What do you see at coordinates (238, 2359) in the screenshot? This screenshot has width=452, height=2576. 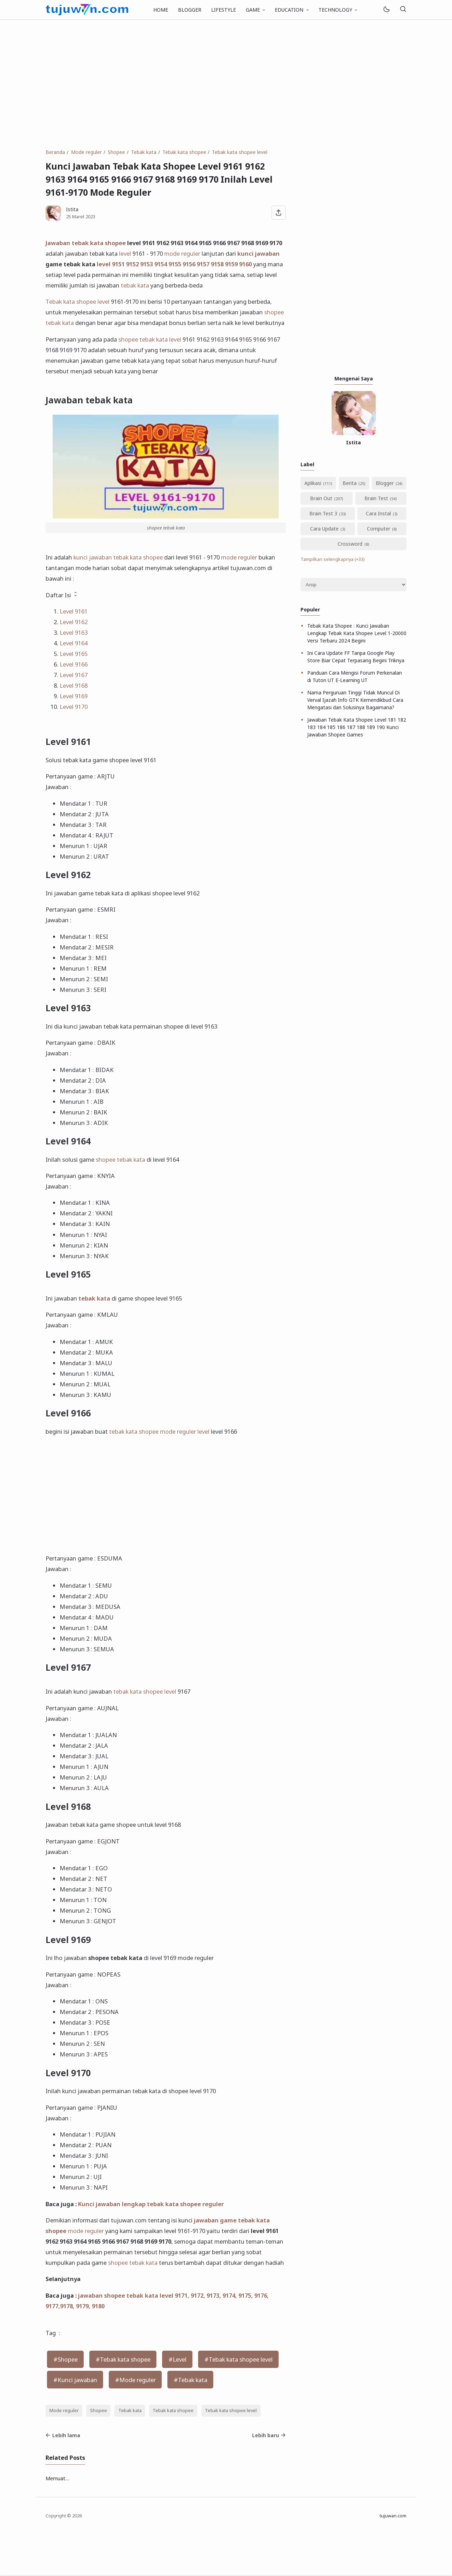 I see `#Tebak kata shopee level` at bounding box center [238, 2359].